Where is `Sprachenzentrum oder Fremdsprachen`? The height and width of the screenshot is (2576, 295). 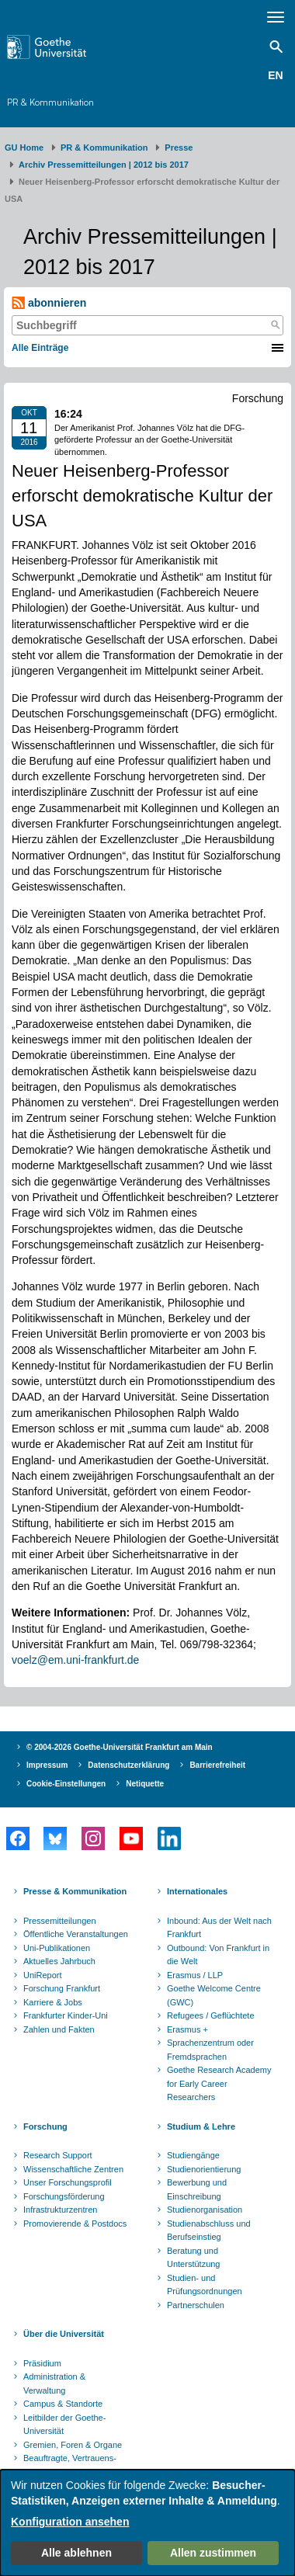
Sprachenzentrum oder Fremdsprachen is located at coordinates (210, 2049).